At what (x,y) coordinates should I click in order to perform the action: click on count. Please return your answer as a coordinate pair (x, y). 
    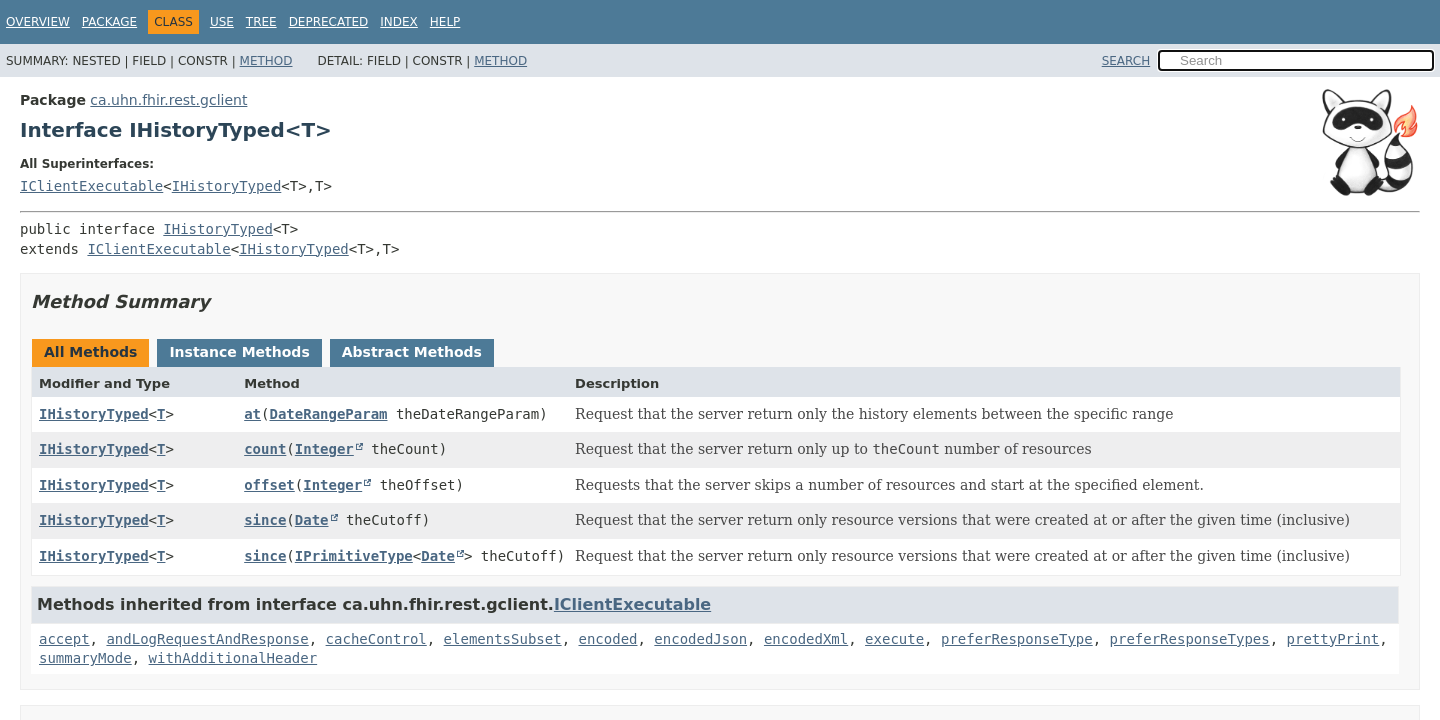
    Looking at the image, I should click on (265, 449).